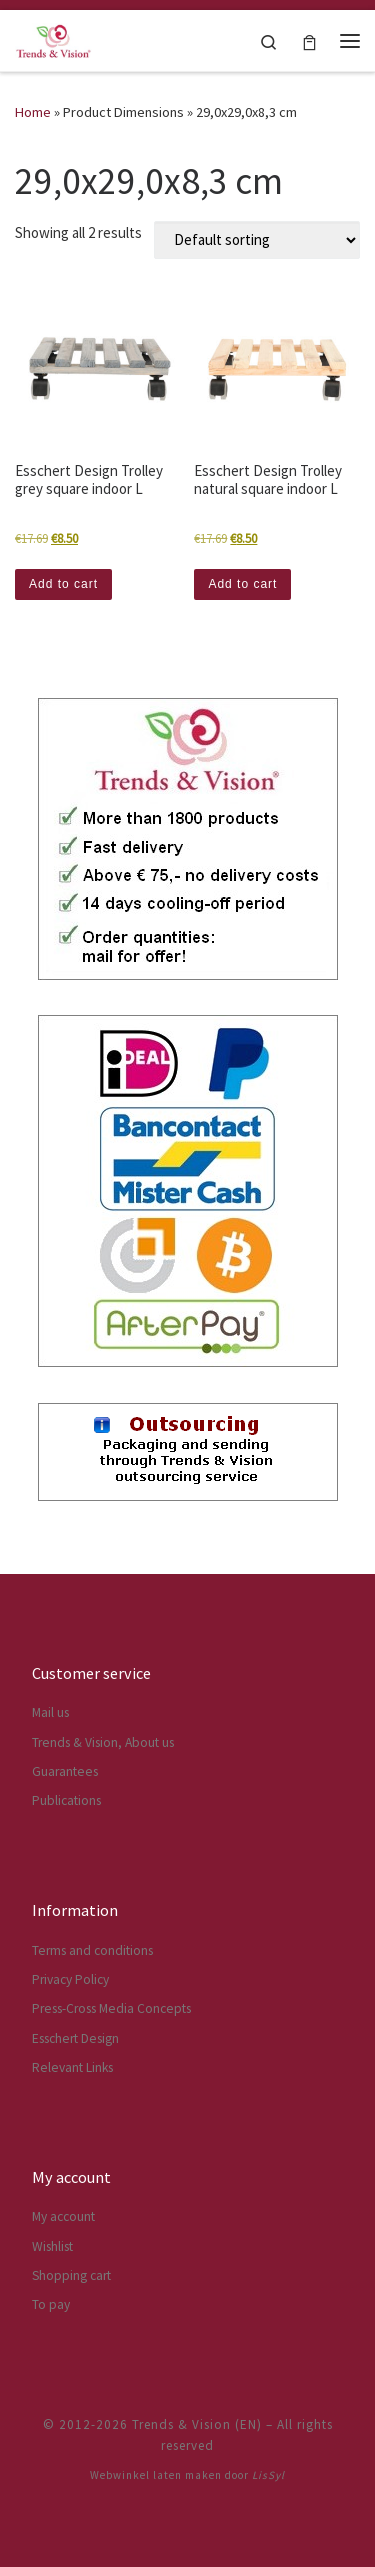  Describe the element at coordinates (72, 2067) in the screenshot. I see `Relevant Links` at that location.